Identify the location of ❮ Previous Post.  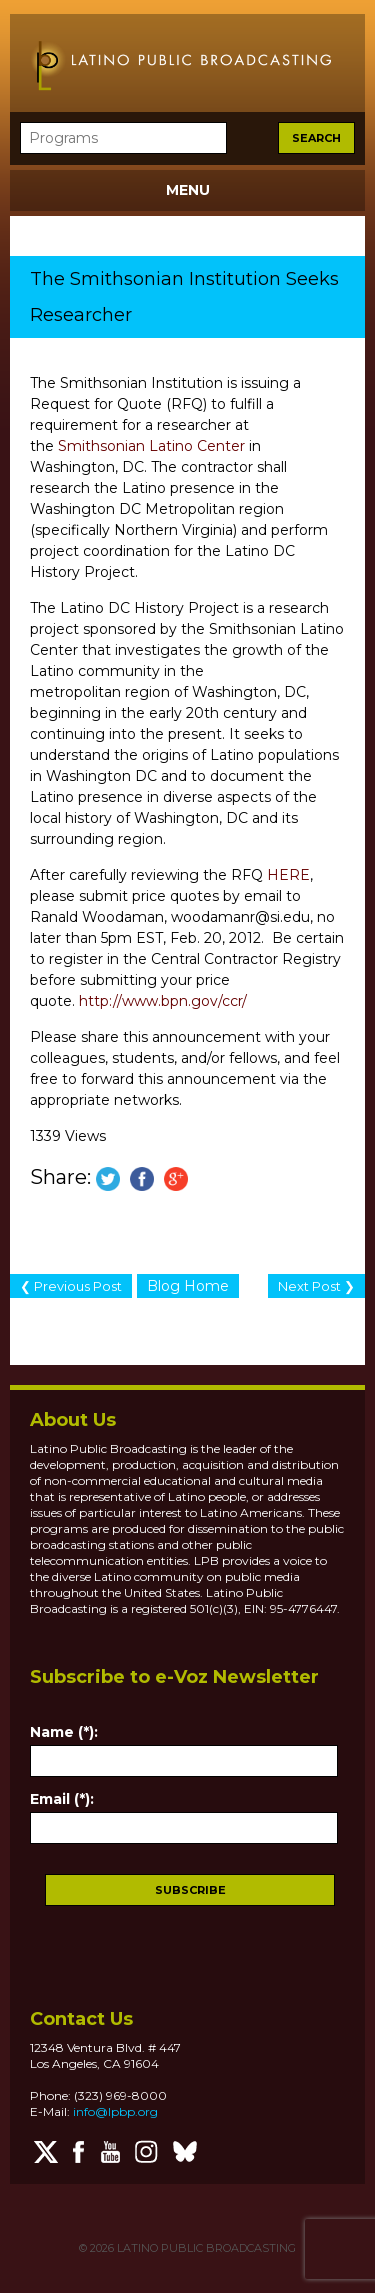
(71, 1286).